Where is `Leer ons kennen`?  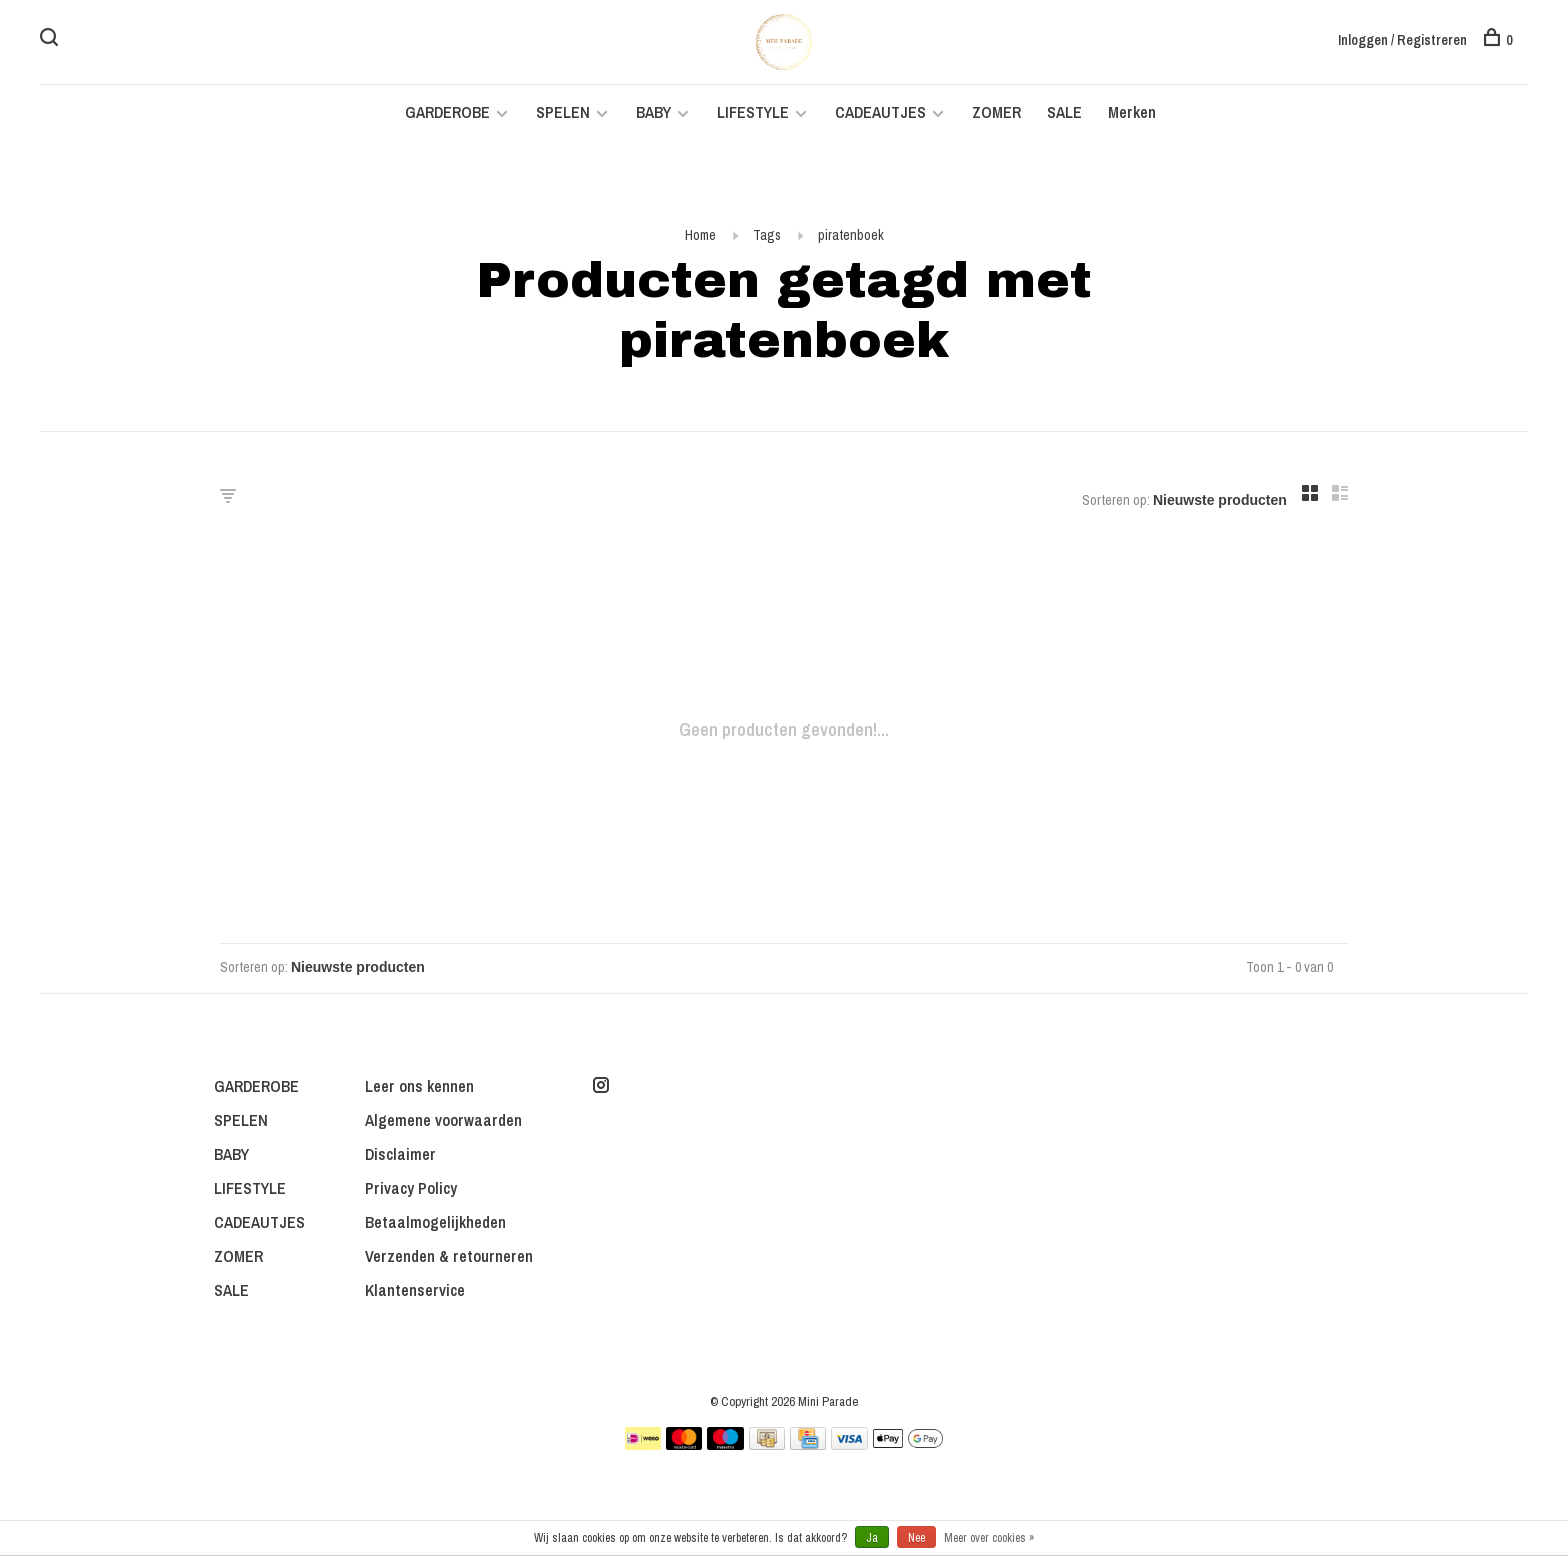
Leer ons kennen is located at coordinates (419, 1086).